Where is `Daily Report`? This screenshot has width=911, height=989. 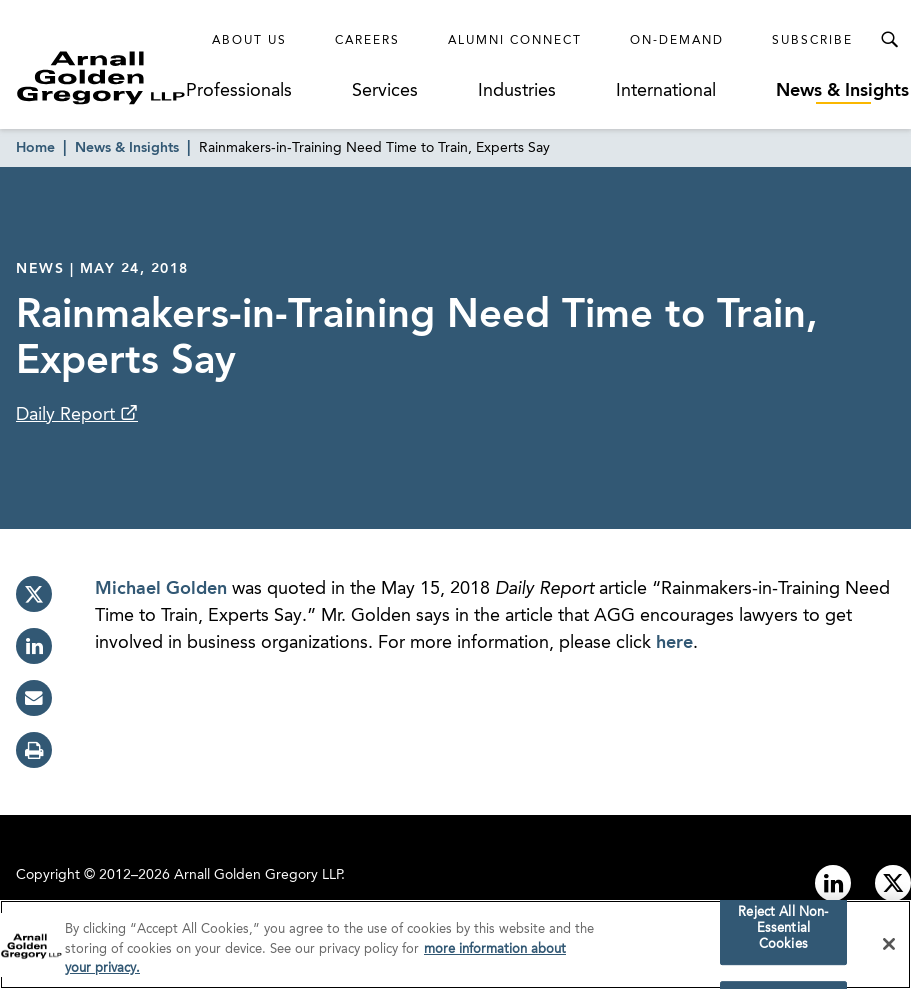 Daily Report is located at coordinates (68, 415).